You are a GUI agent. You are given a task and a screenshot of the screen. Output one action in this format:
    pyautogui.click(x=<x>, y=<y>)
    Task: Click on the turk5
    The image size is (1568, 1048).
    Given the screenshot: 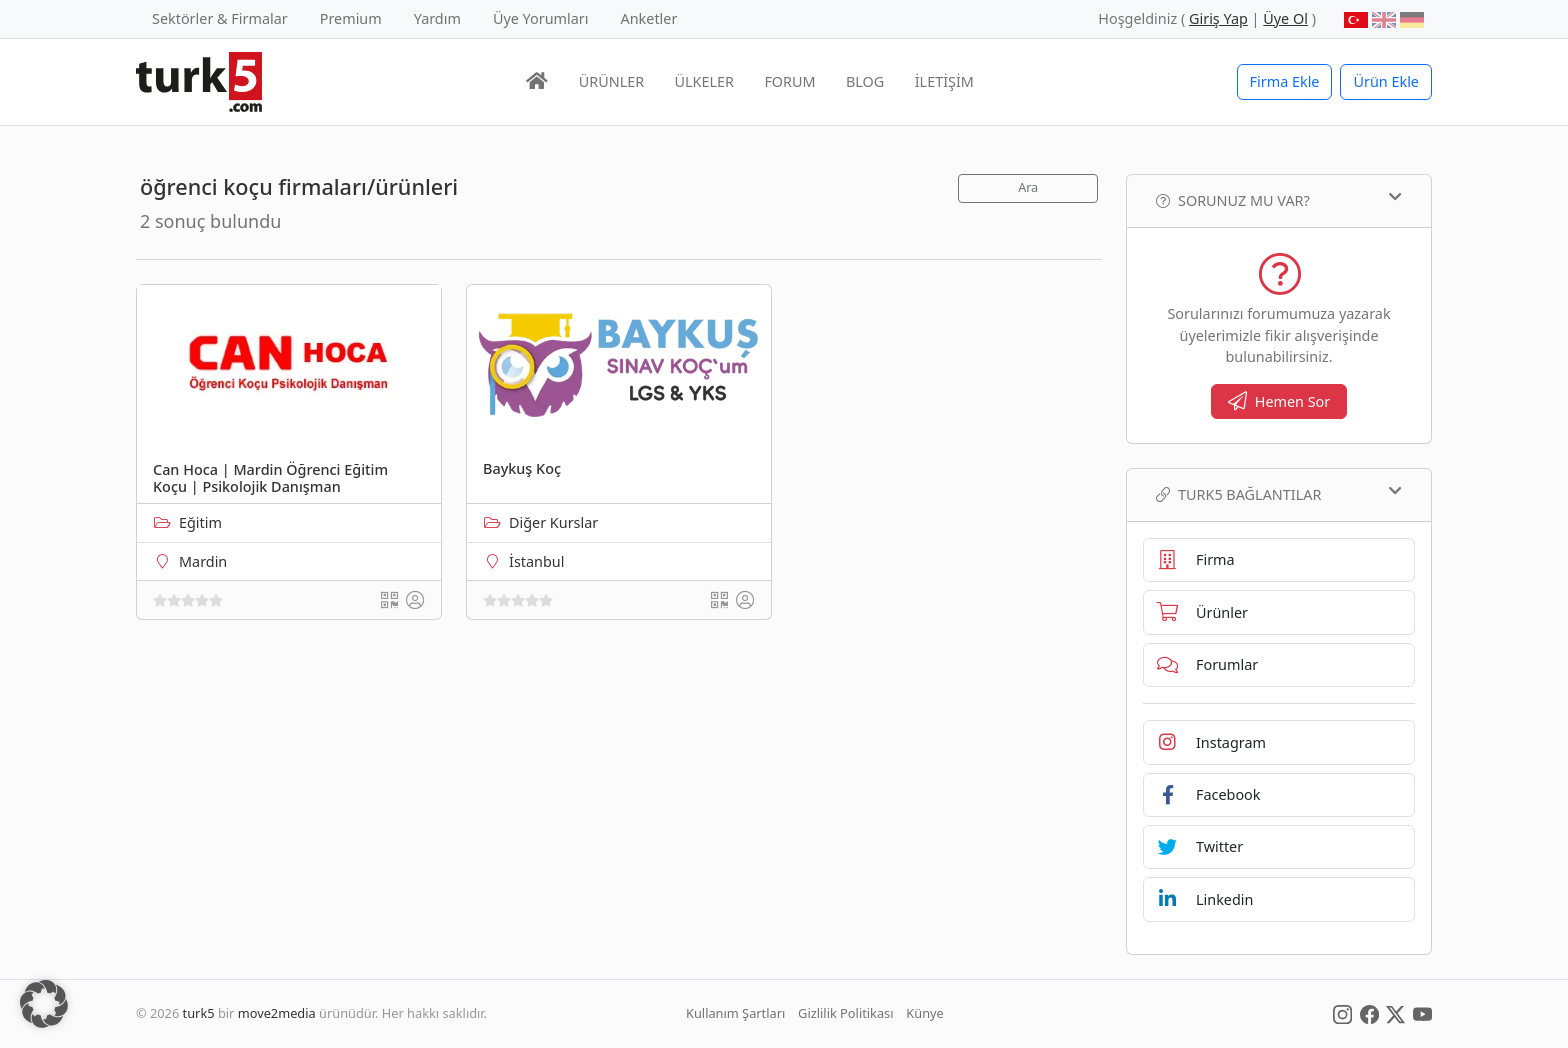 What is the action you would take?
    pyautogui.click(x=199, y=1013)
    